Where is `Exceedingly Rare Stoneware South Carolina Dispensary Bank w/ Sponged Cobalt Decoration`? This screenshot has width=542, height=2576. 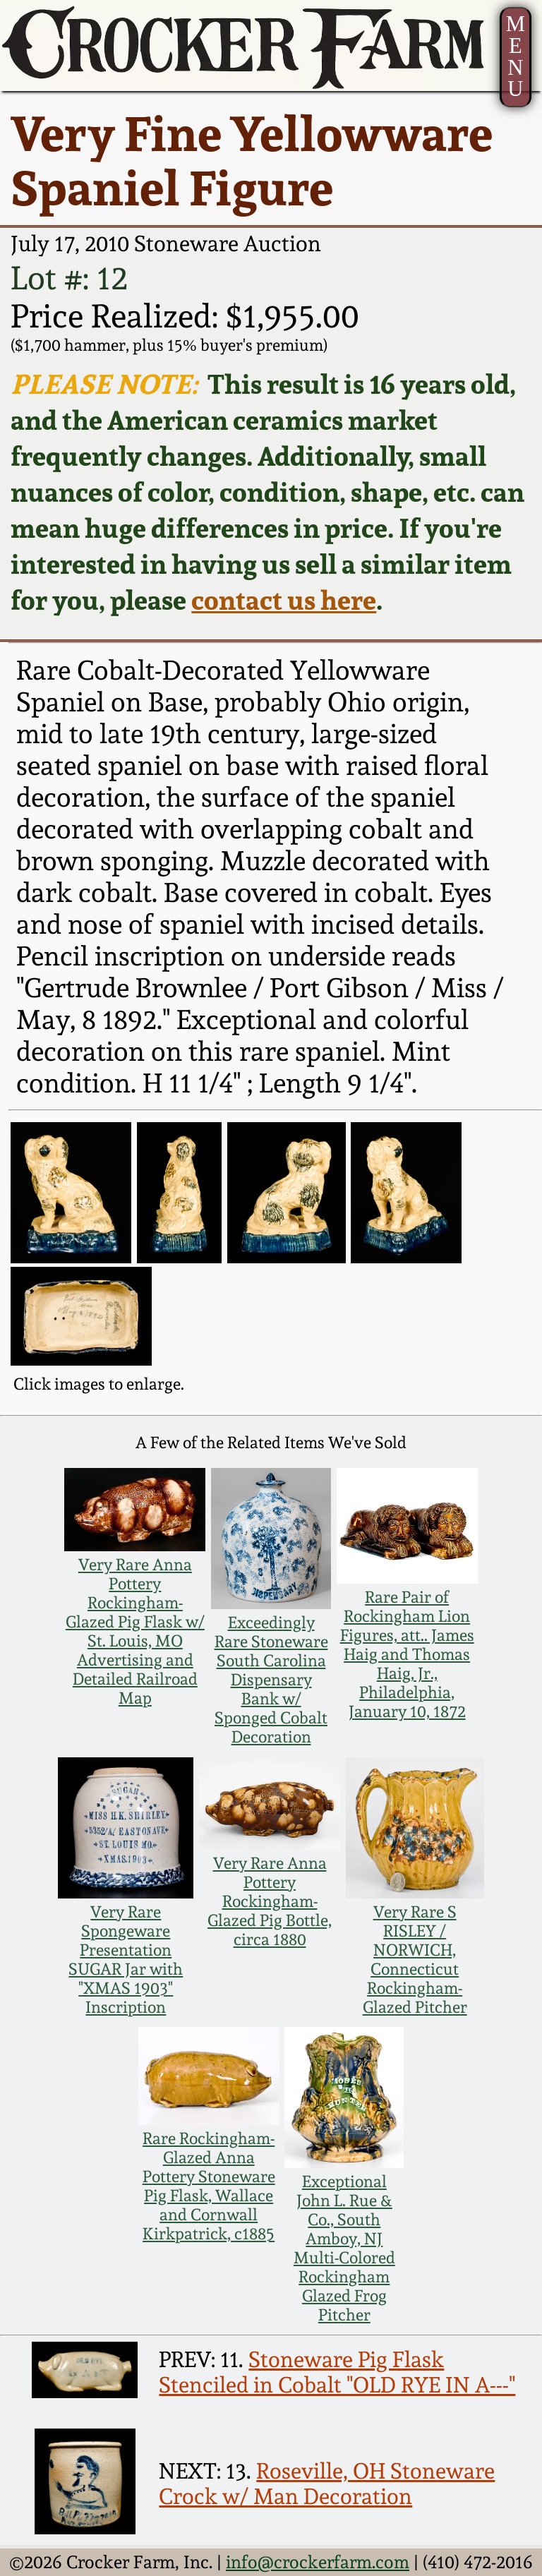 Exceedingly Rare Stoneware South Carolina Dispensary Bank w/ Sponged Cobalt Decoration is located at coordinates (271, 1679).